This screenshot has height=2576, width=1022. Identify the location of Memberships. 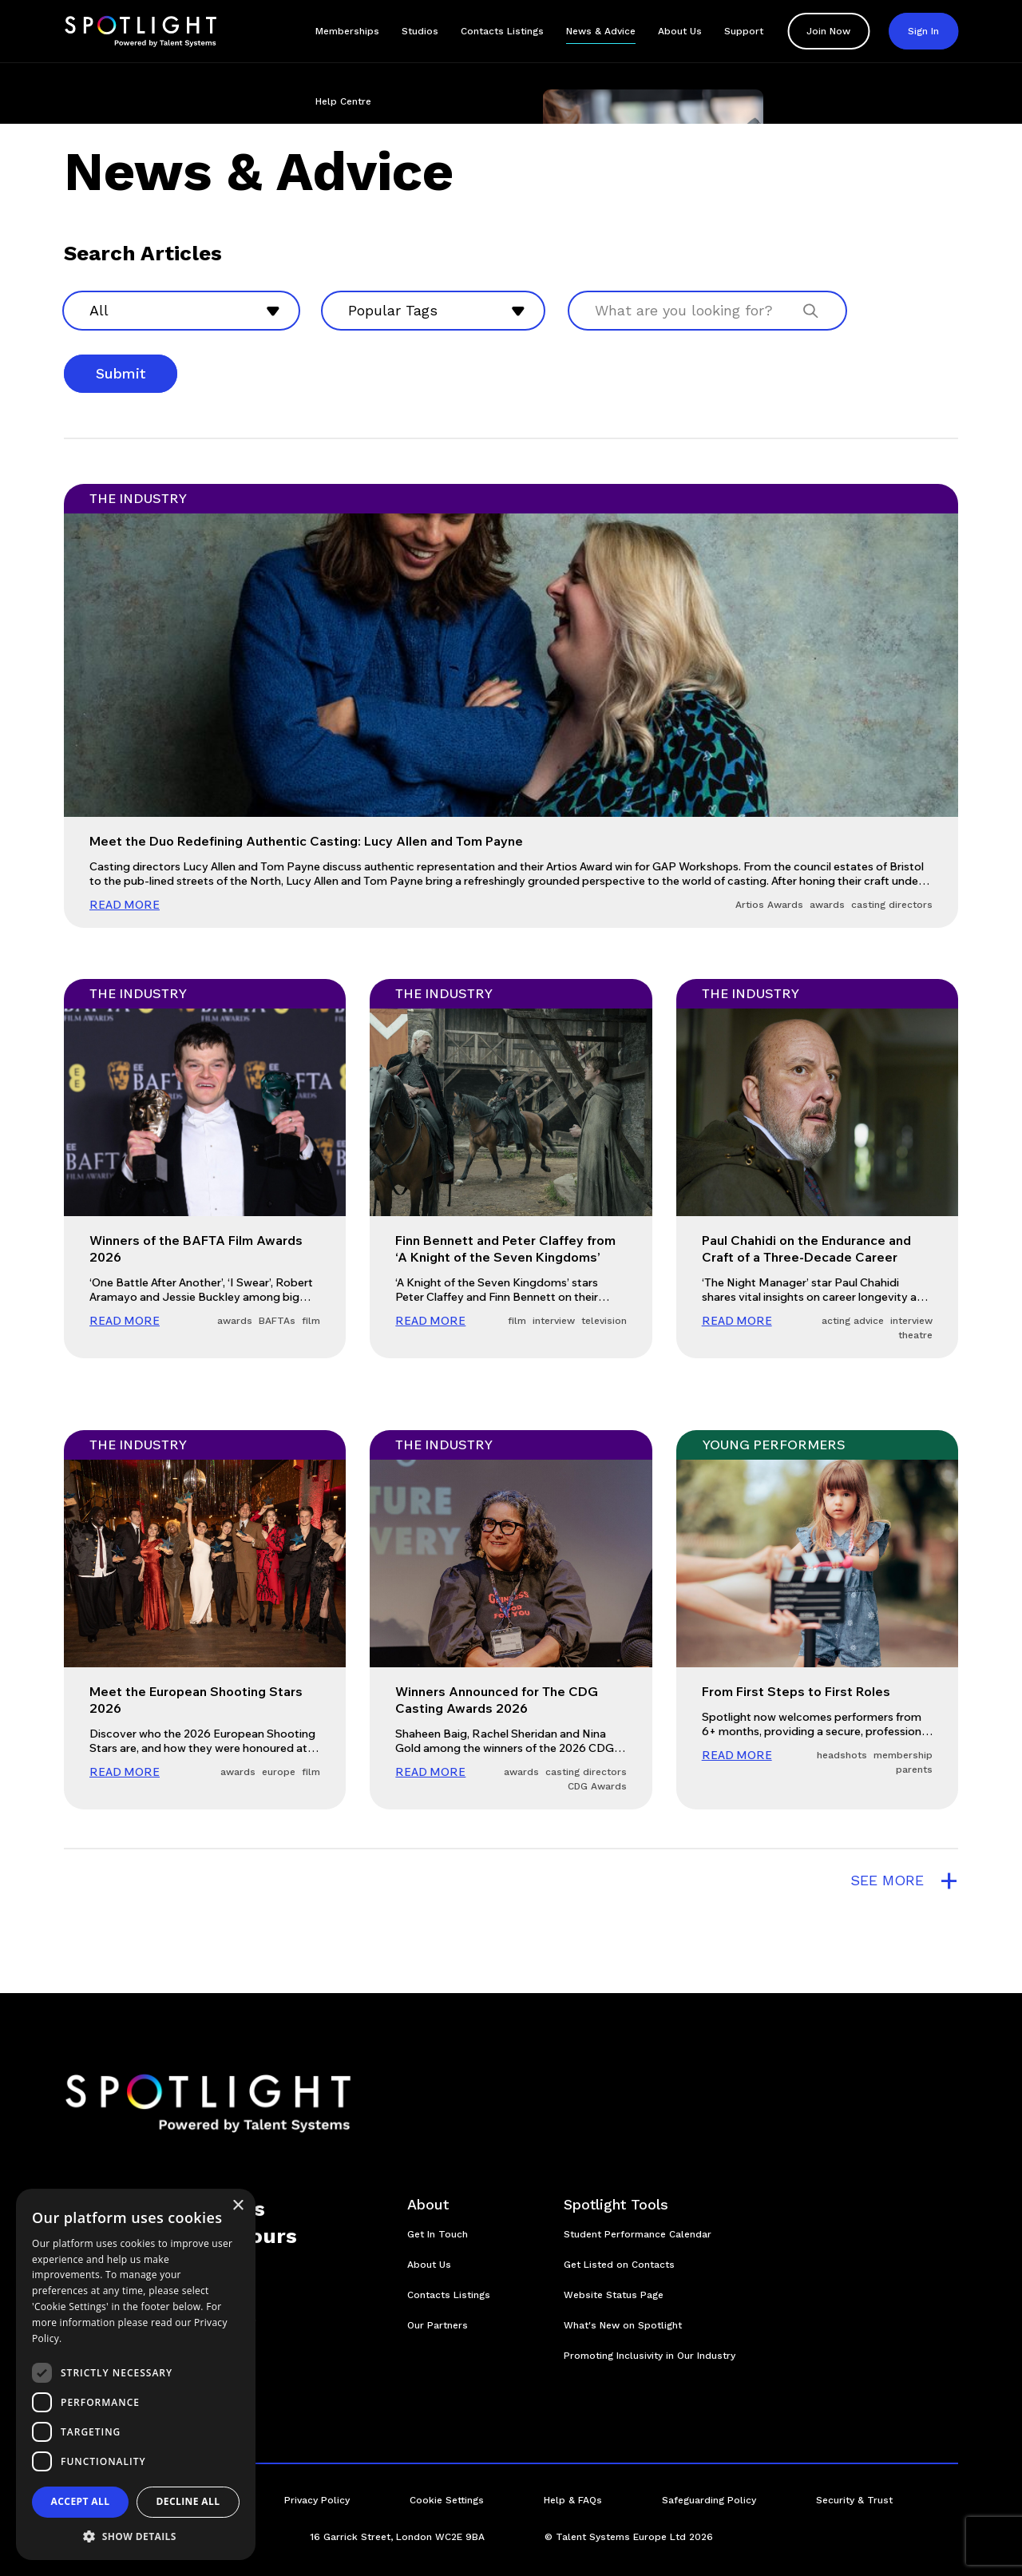
(347, 31).